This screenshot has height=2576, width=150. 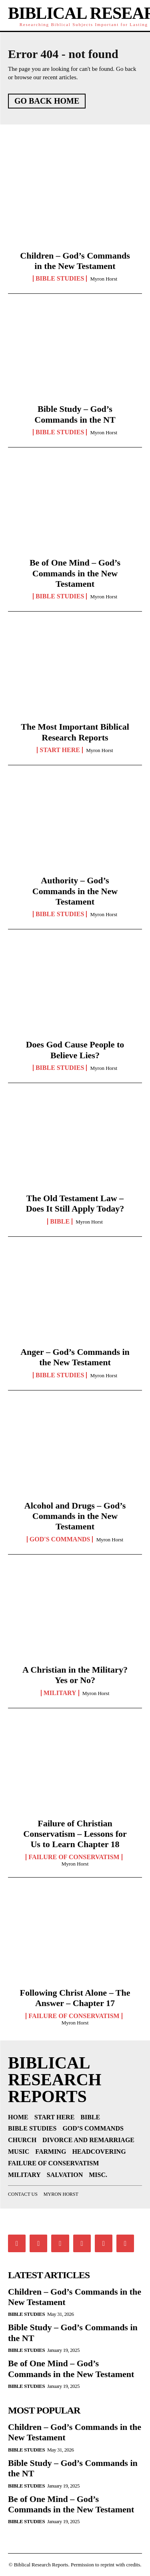 What do you see at coordinates (75, 1834) in the screenshot?
I see `Failure of Christian Conservatism – Lessons for Us to Learn Chapter 18` at bounding box center [75, 1834].